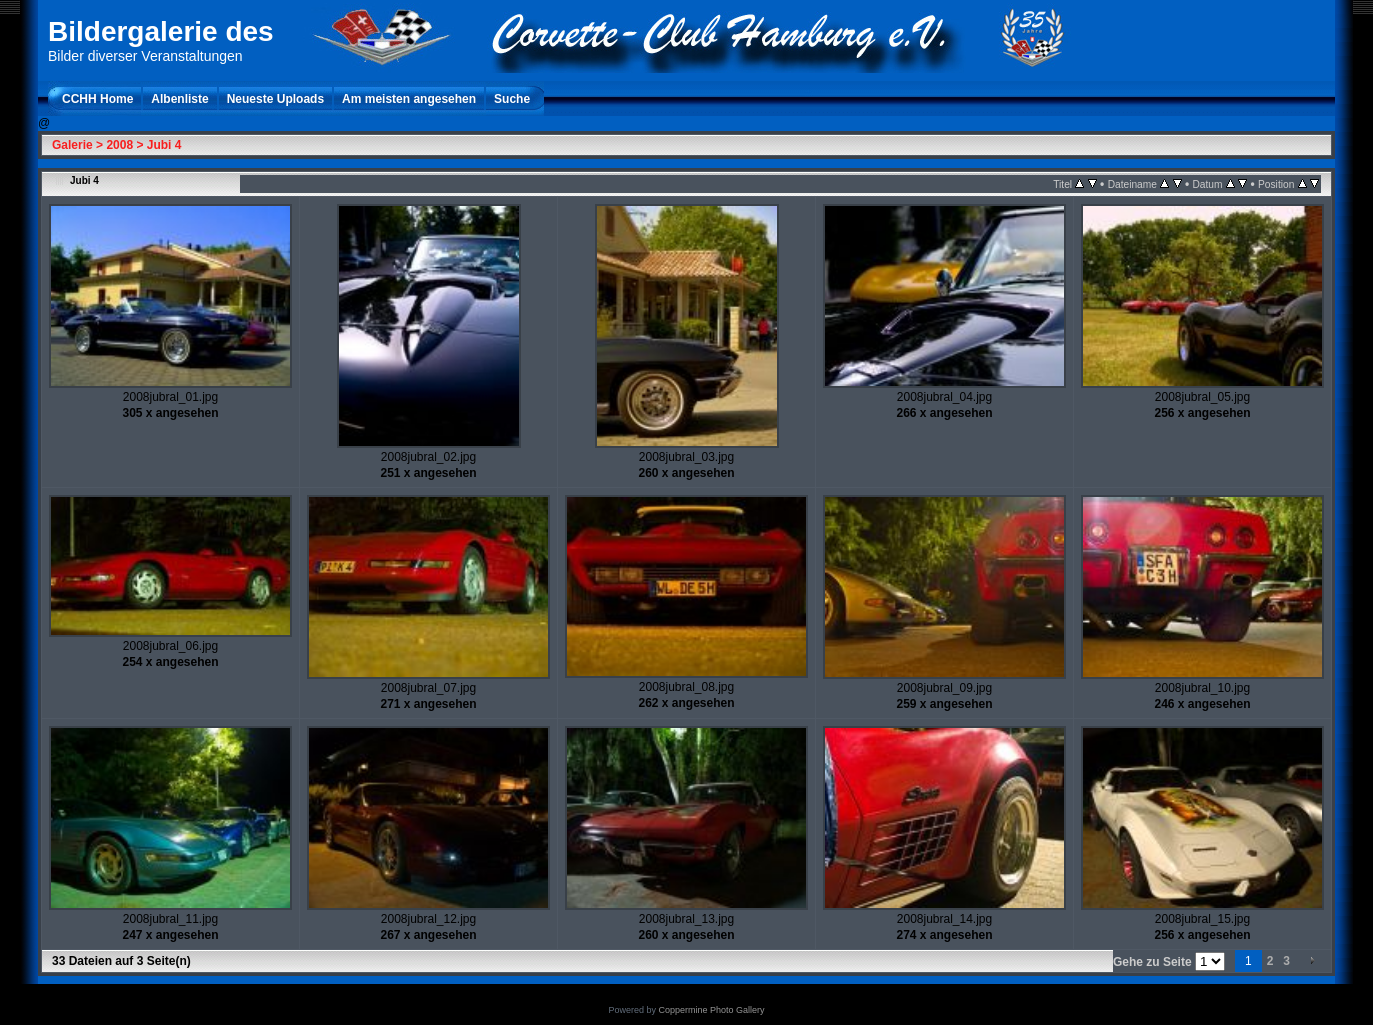  What do you see at coordinates (72, 145) in the screenshot?
I see `Galerie` at bounding box center [72, 145].